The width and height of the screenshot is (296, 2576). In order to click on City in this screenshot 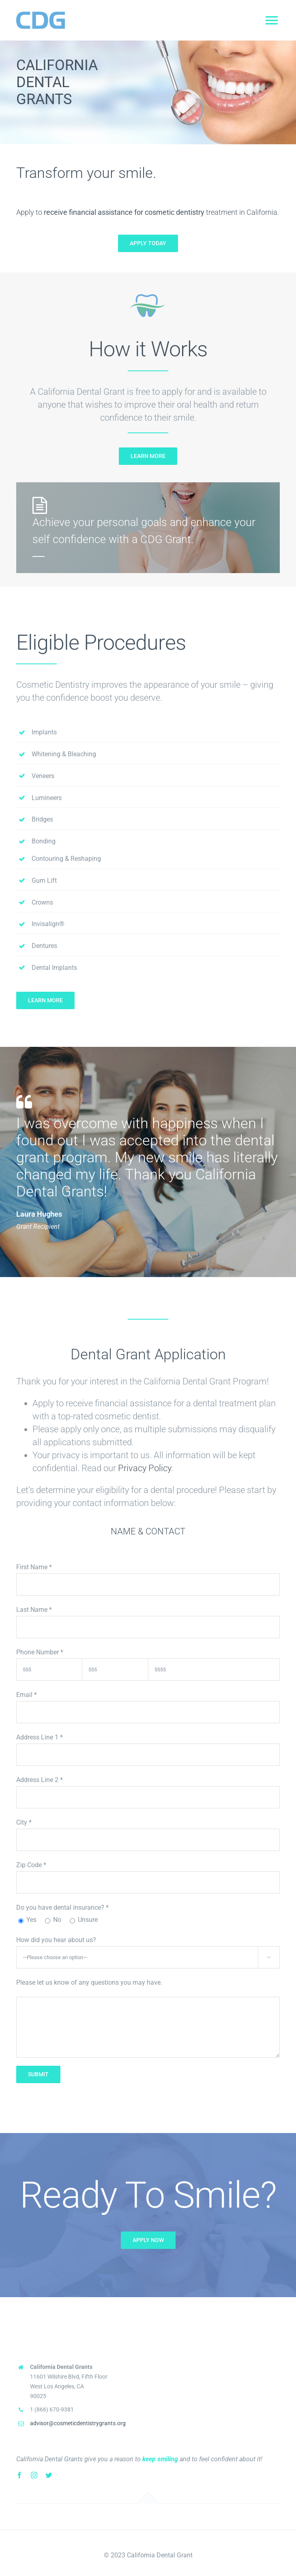, I will do `click(24, 1822)`.